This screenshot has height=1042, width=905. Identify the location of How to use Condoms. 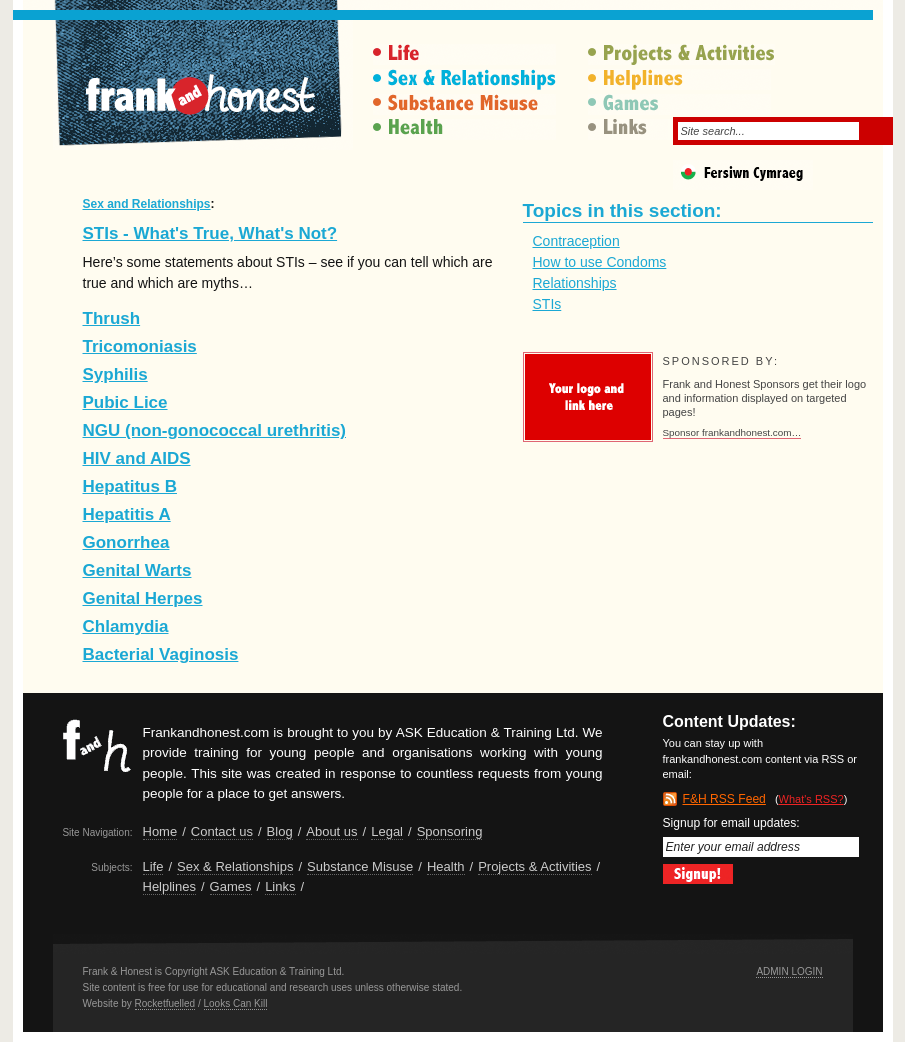
(600, 262).